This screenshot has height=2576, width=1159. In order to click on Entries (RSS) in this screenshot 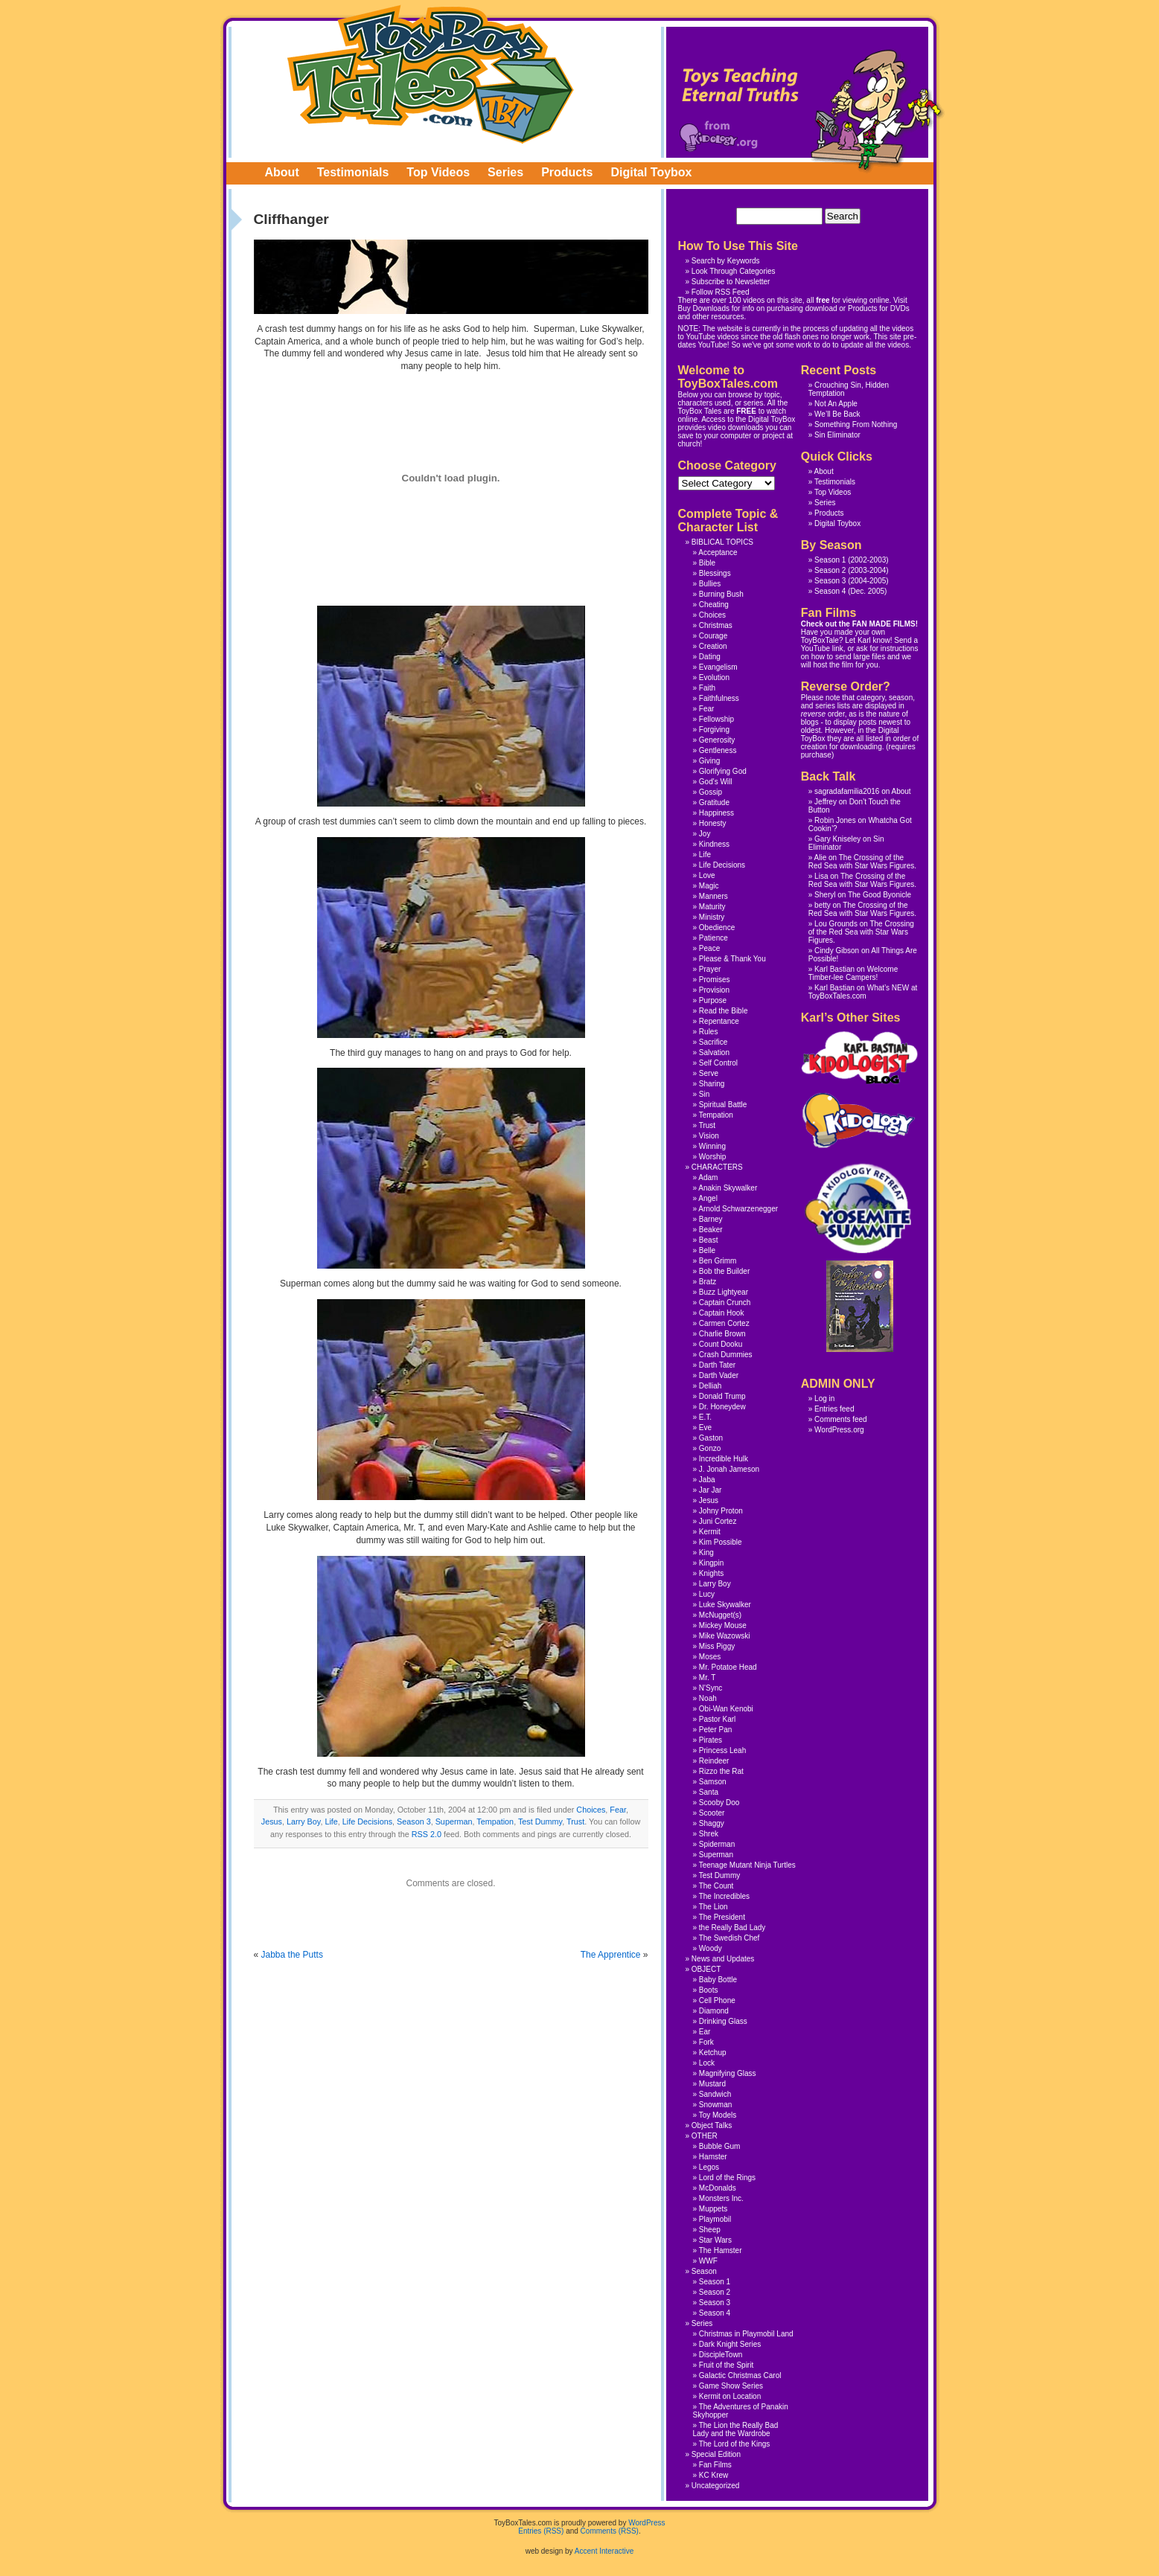, I will do `click(540, 2531)`.